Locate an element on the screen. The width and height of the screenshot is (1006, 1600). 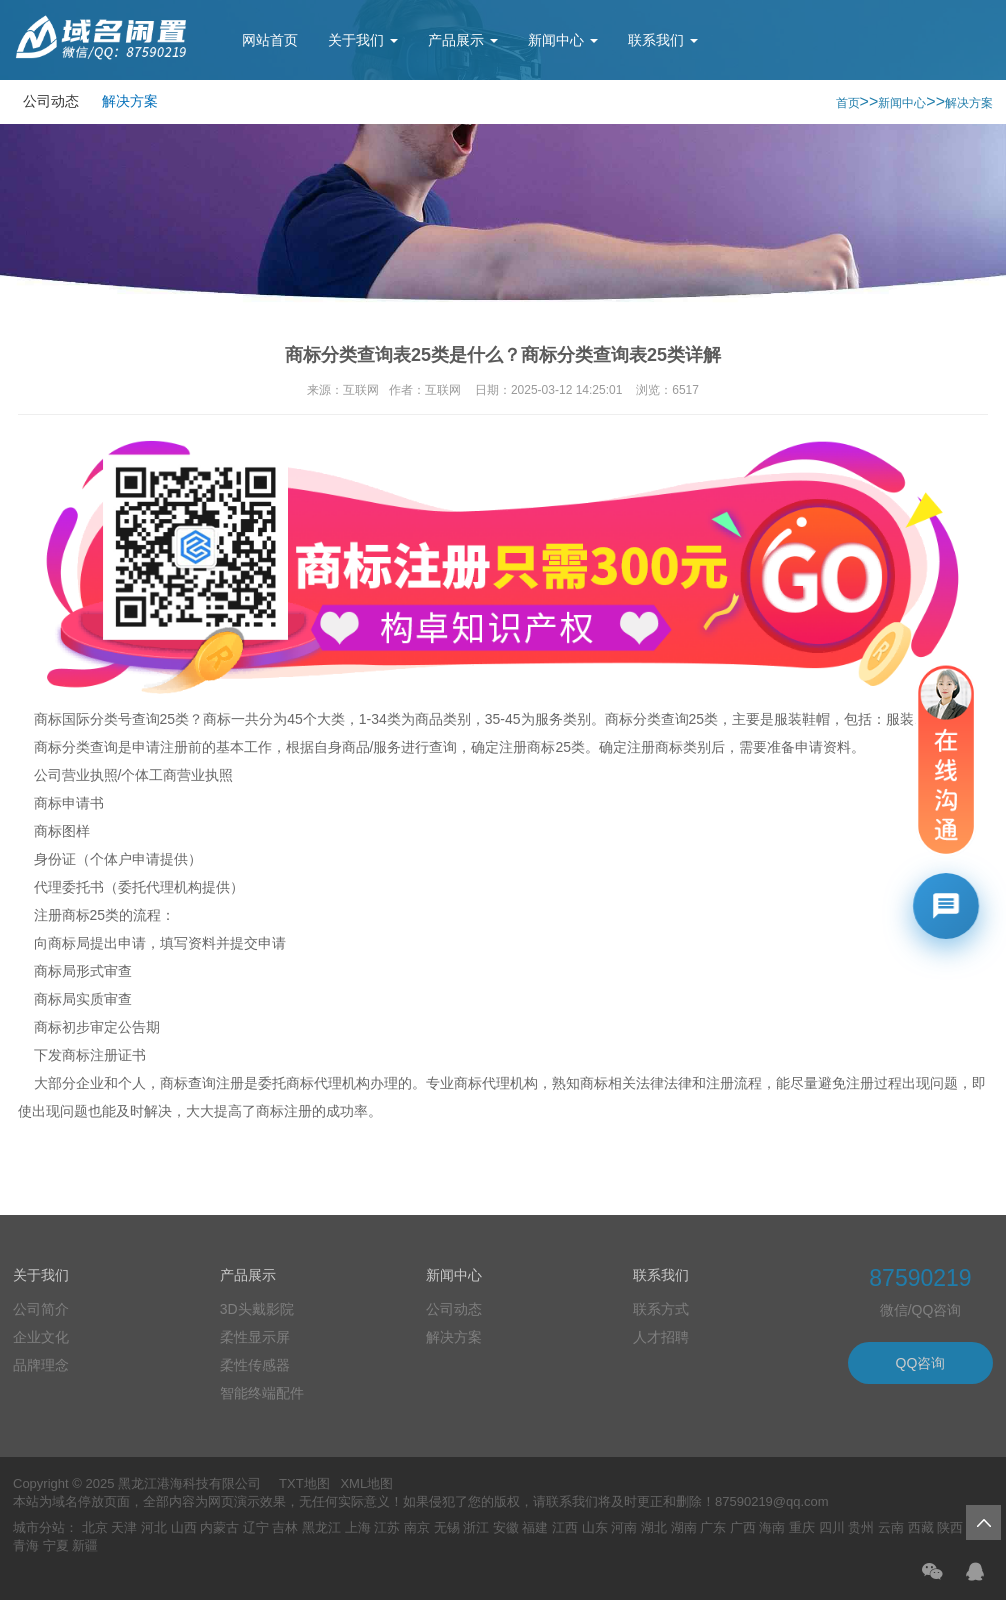
新闻中心 is located at coordinates (563, 40).